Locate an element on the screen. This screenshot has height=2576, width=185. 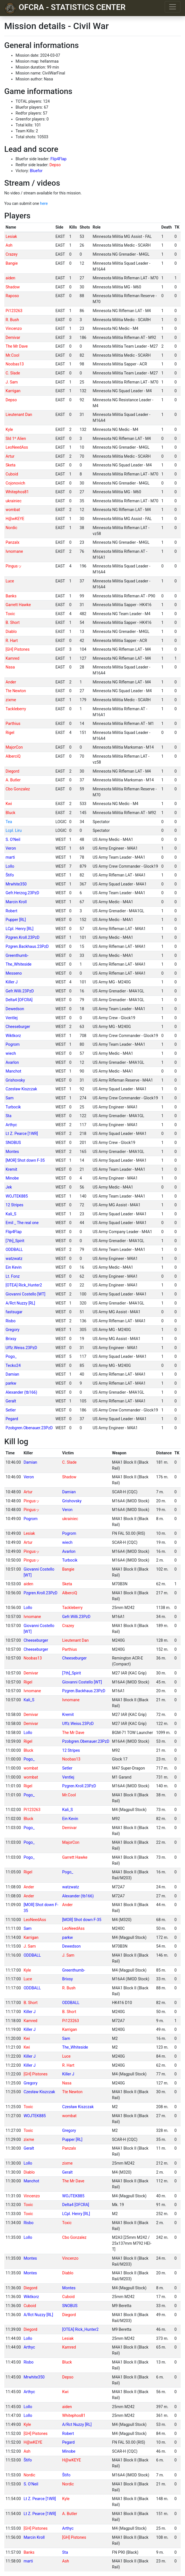
Parthius is located at coordinates (13, 723).